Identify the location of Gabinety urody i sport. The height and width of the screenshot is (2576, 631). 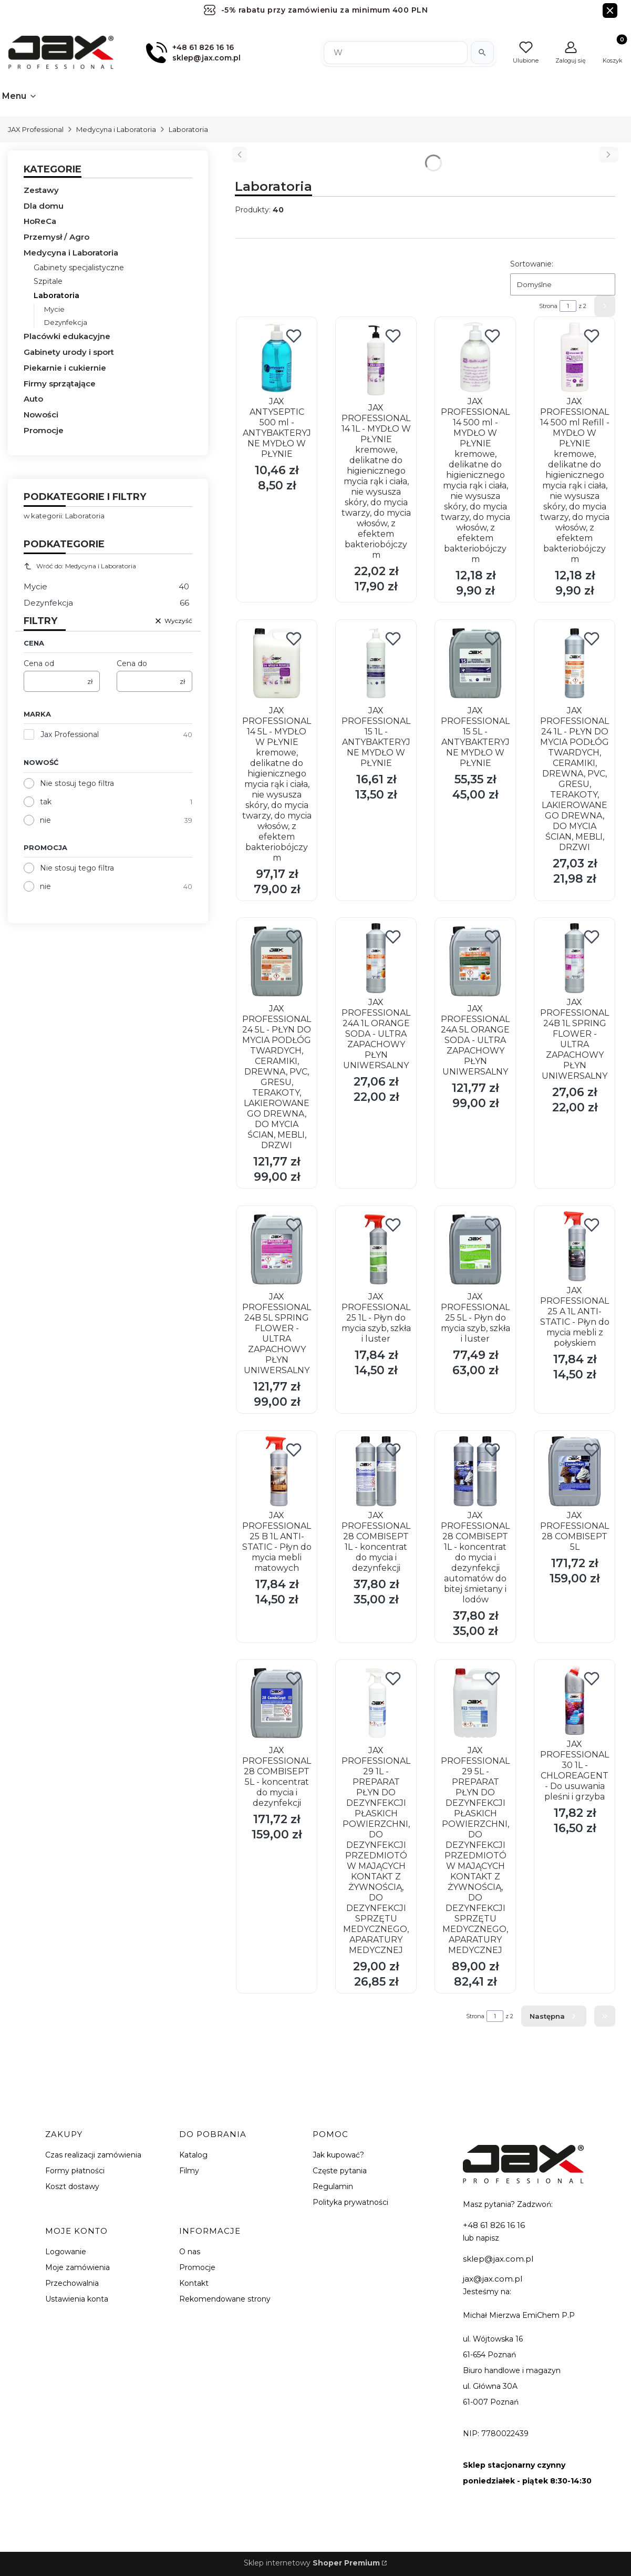
(69, 352).